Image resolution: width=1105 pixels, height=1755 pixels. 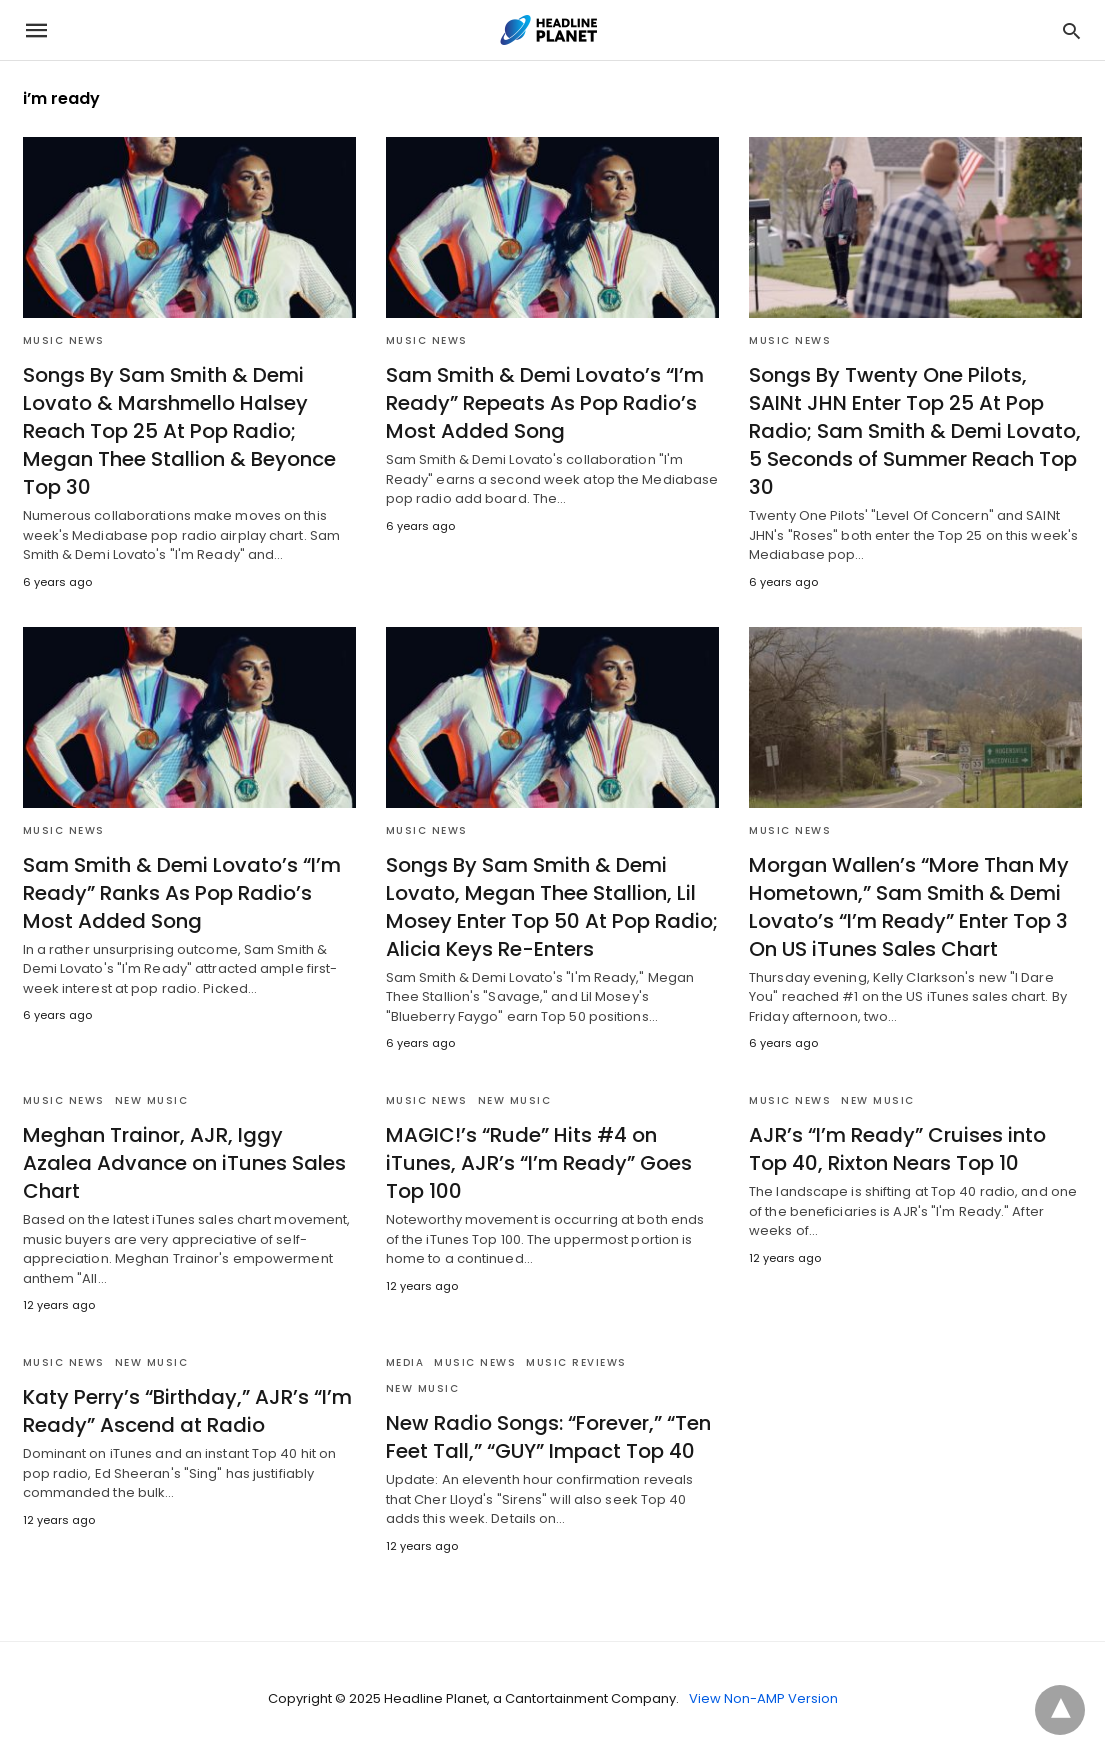 I want to click on New Music, so click(x=152, y=1100).